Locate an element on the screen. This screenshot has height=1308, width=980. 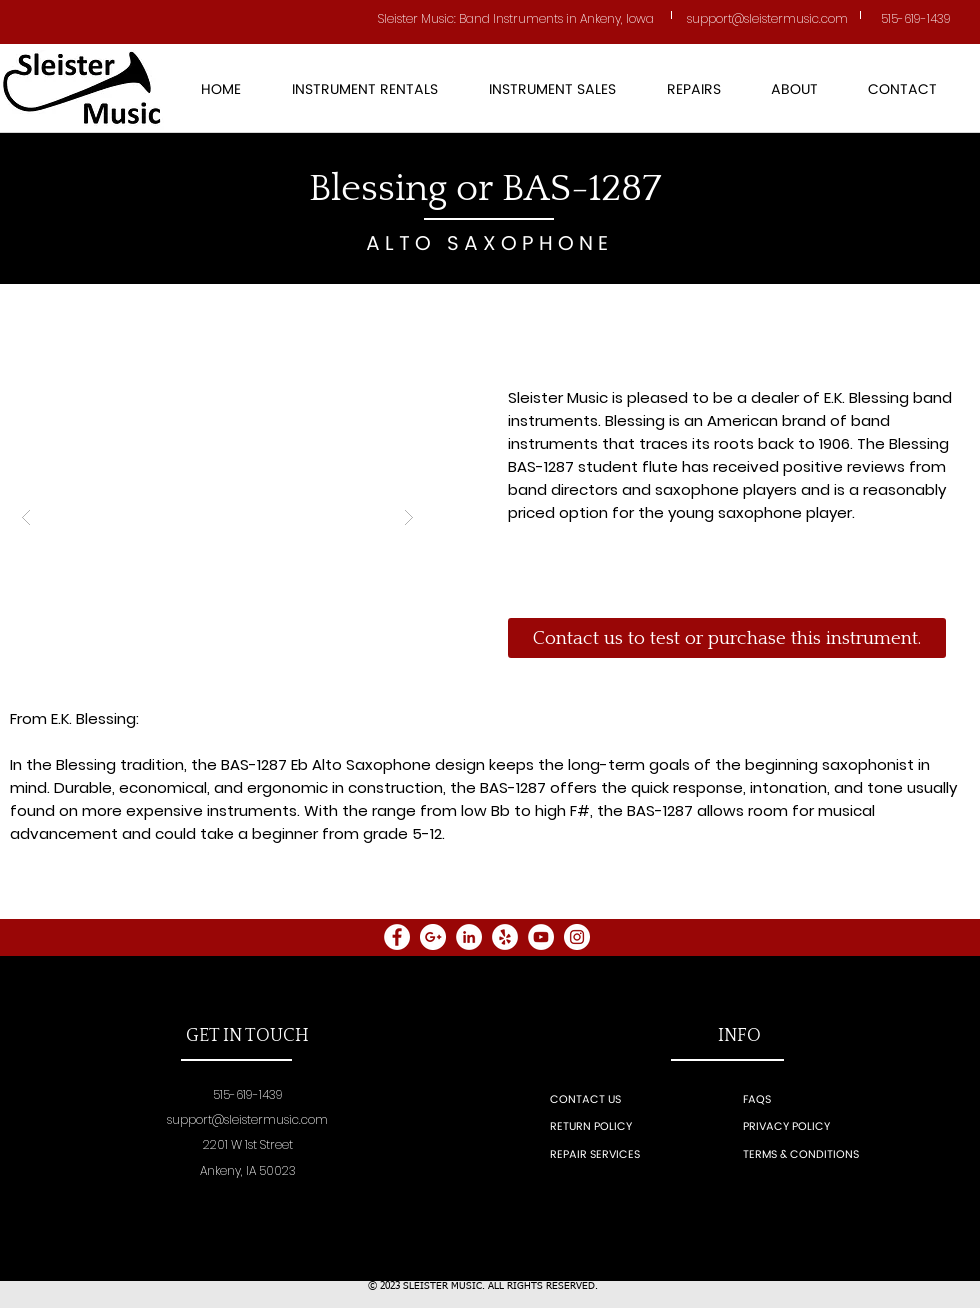
[FAQS] is located at coordinates (800, 1100).